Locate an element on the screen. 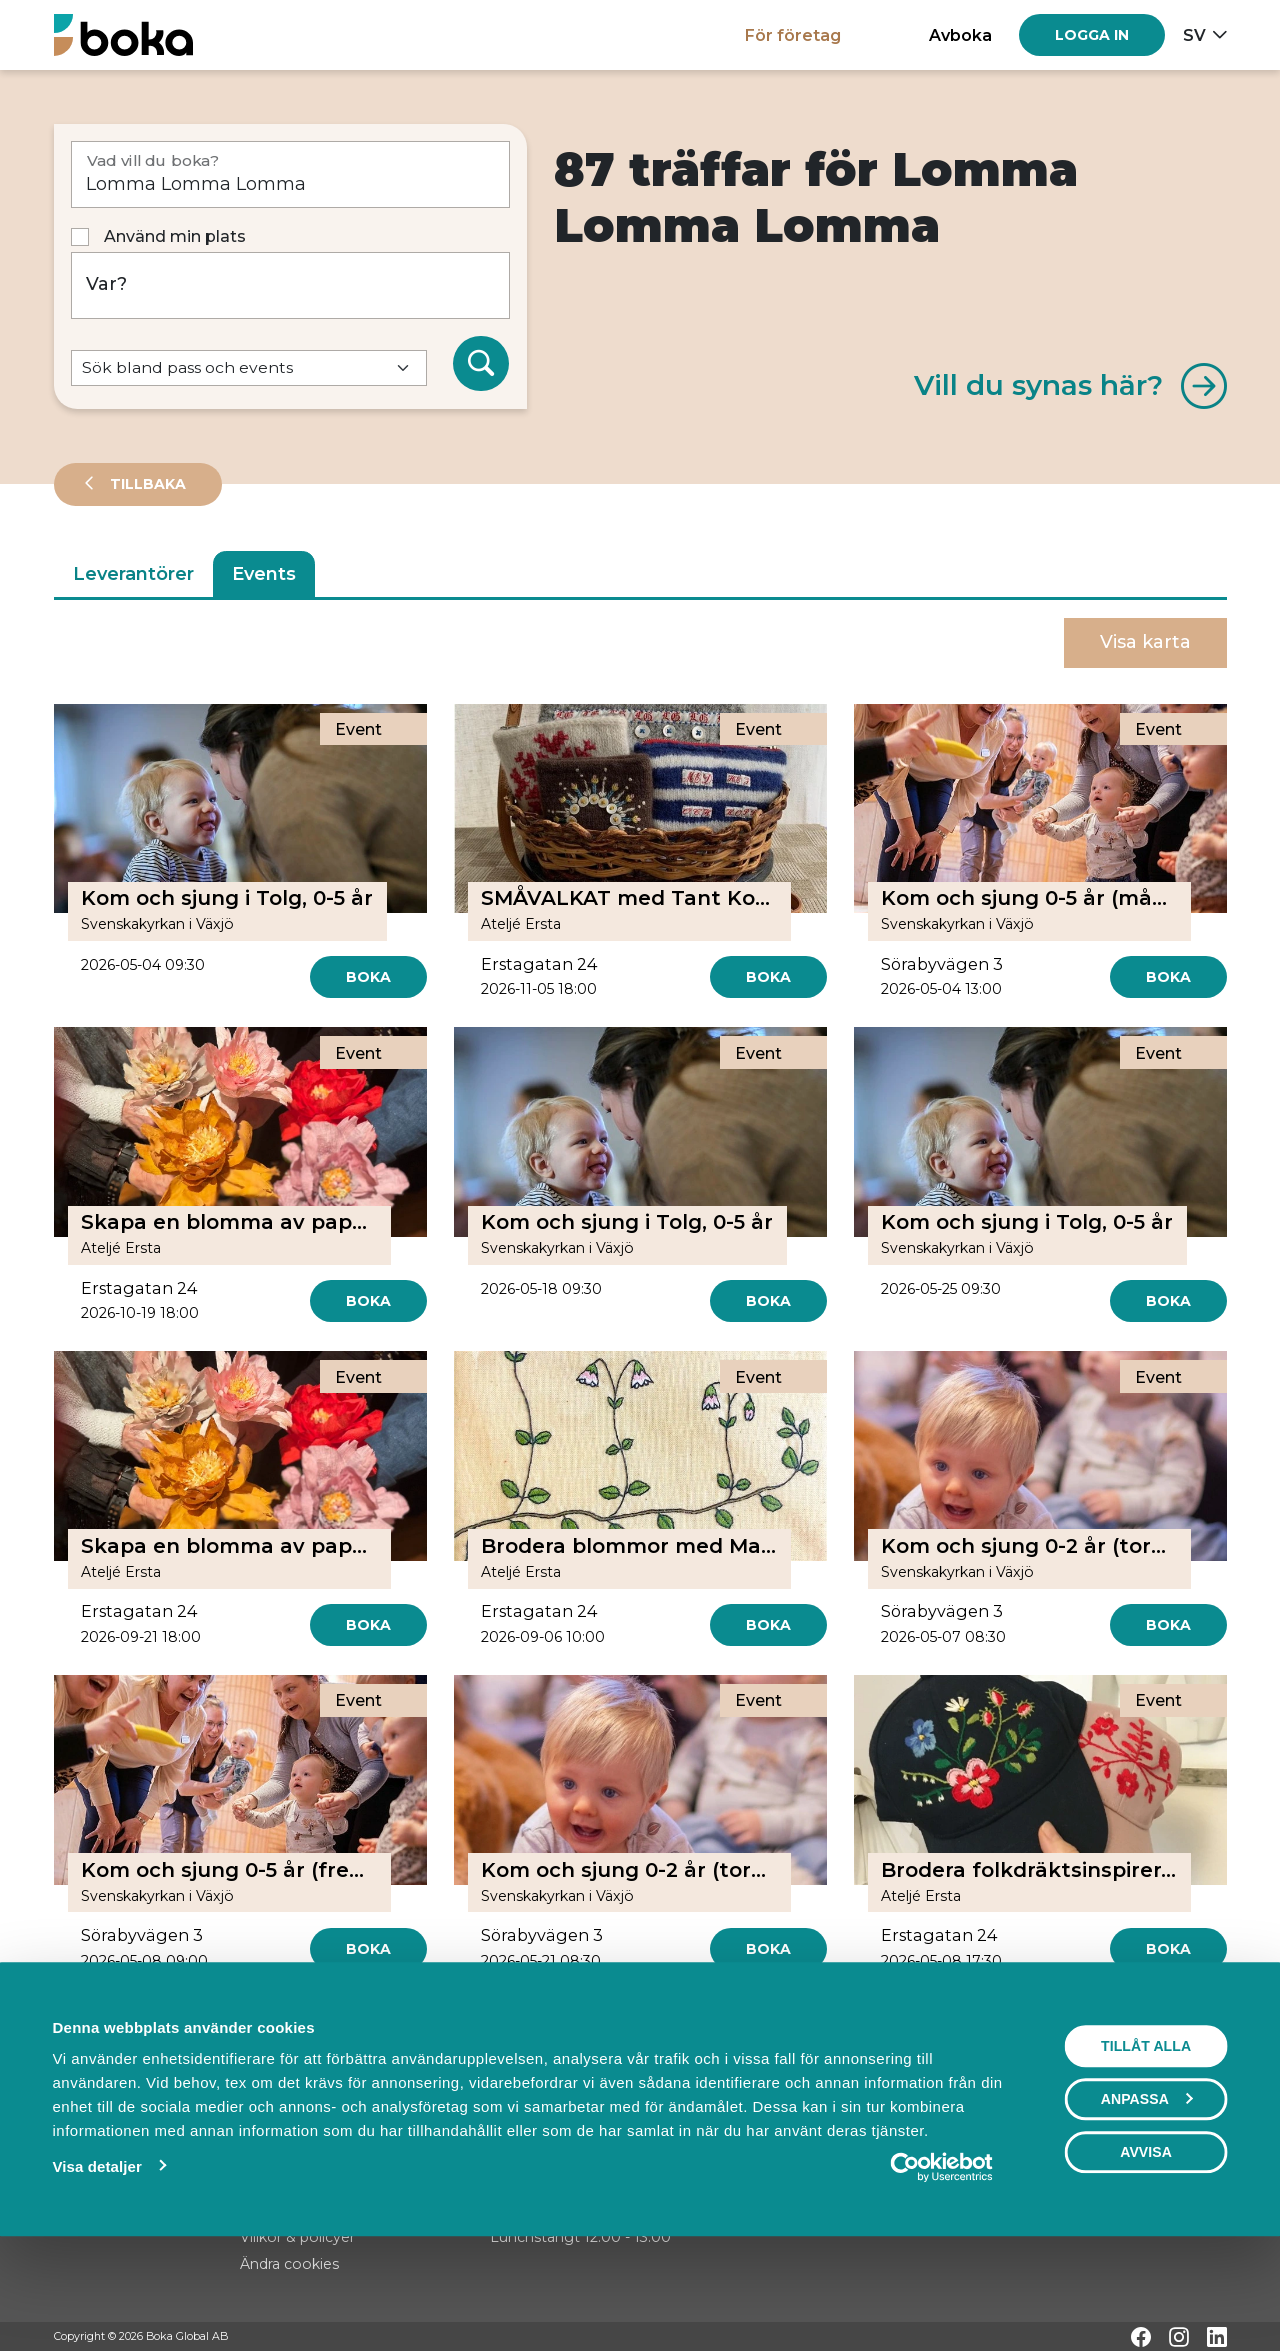 The width and height of the screenshot is (1280, 2351). Tillåt alla is located at coordinates (1146, 2143).